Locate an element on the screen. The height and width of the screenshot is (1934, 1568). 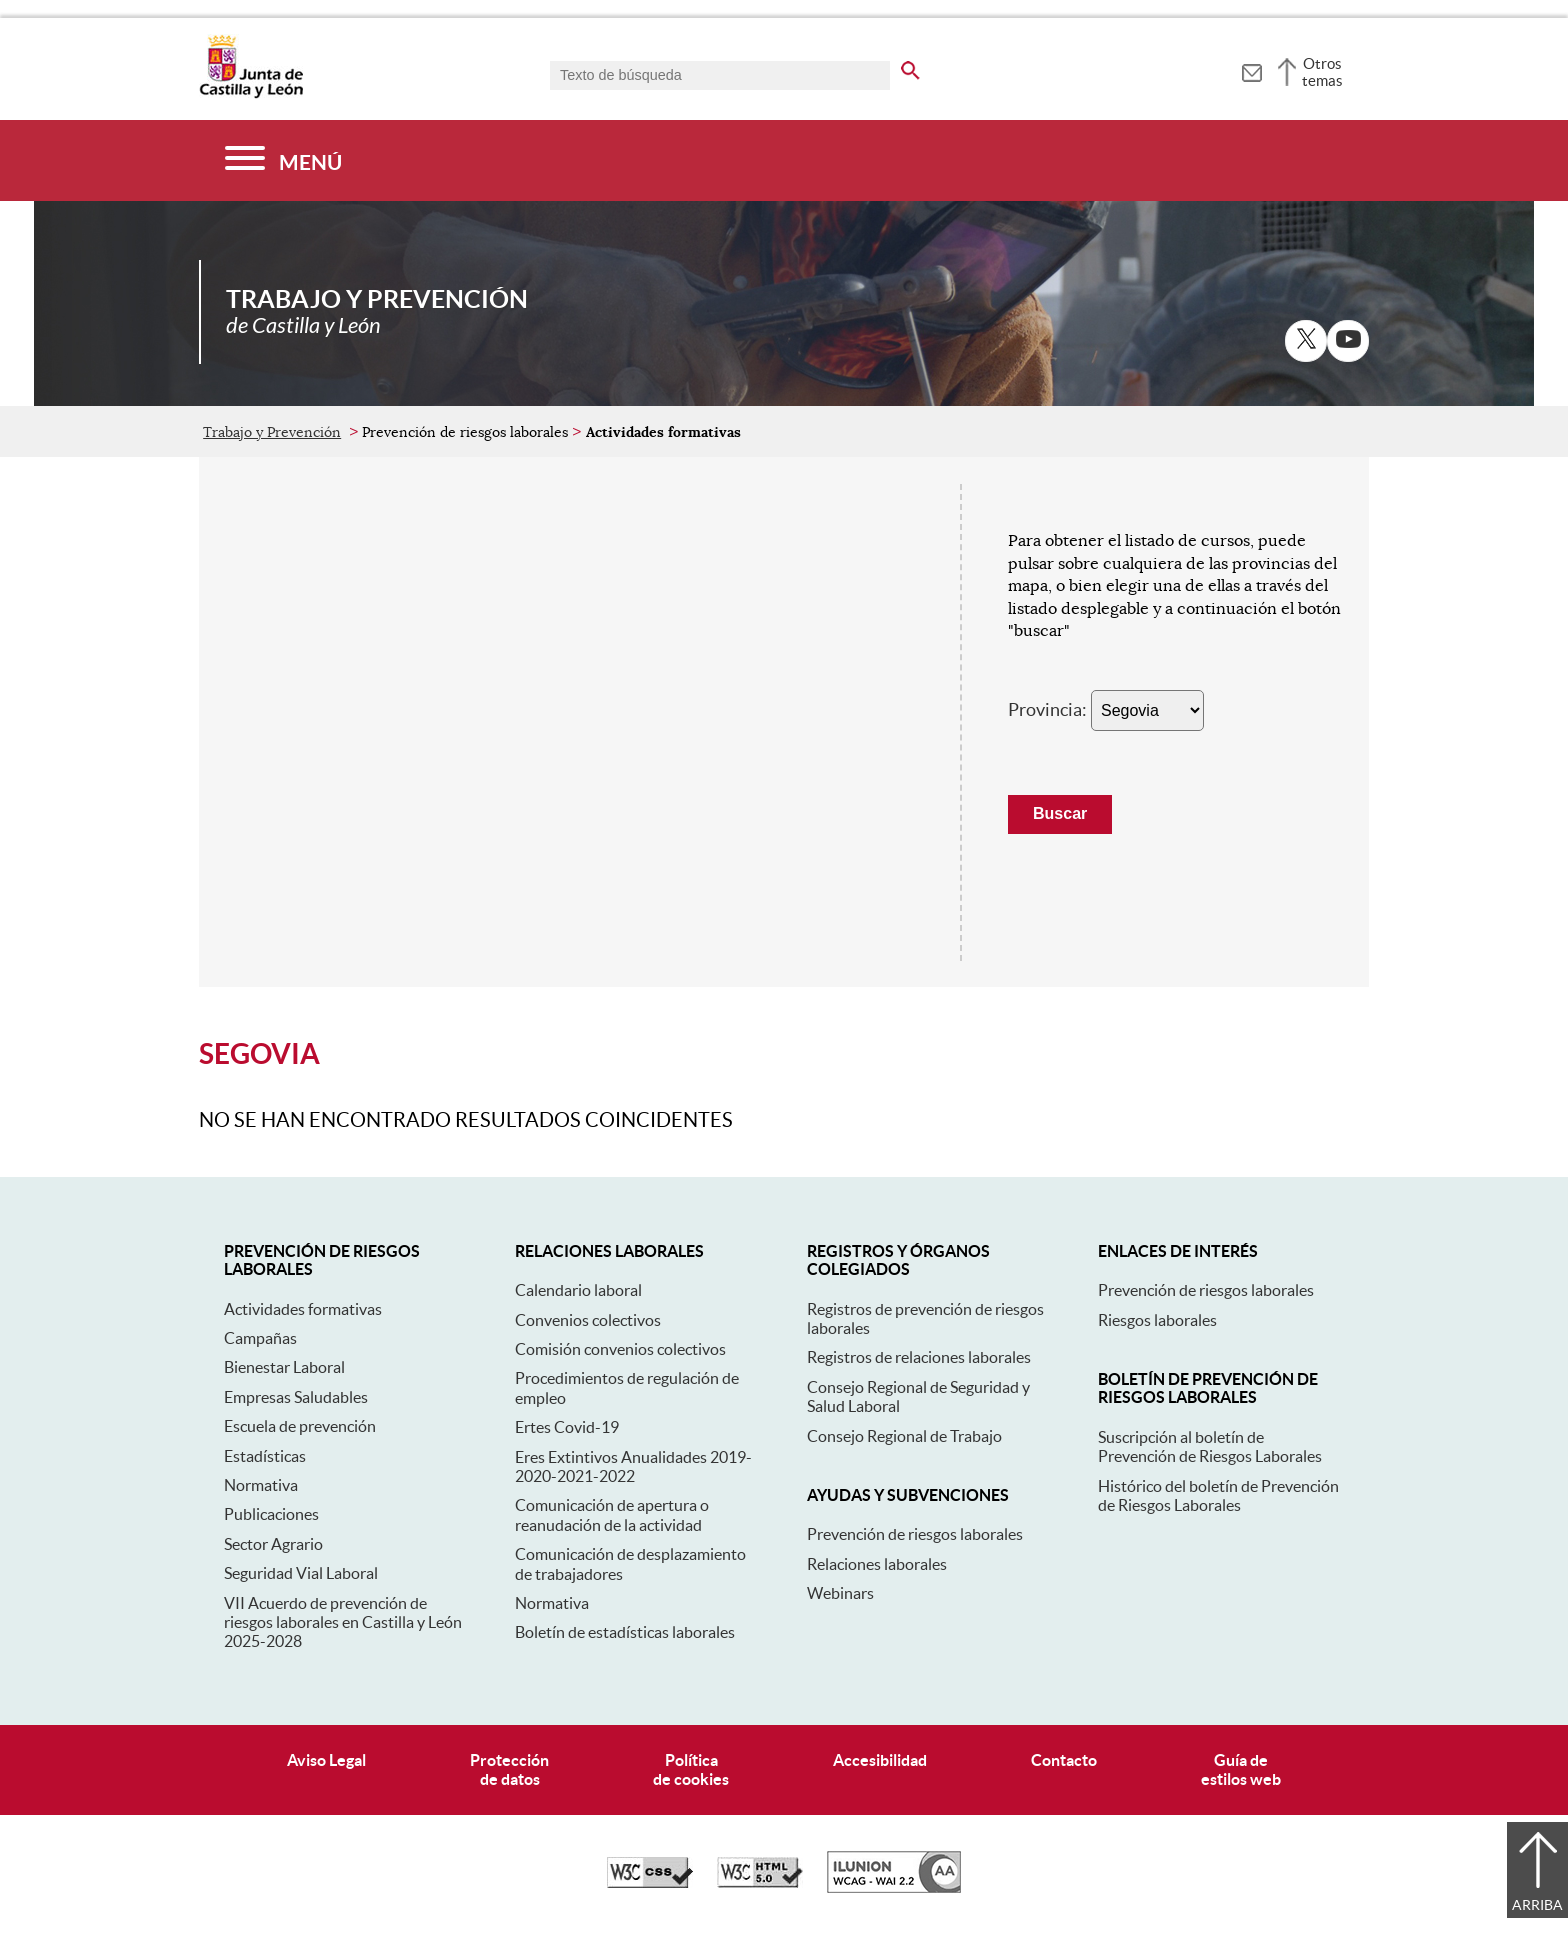
Protecciónde datos is located at coordinates (509, 1769).